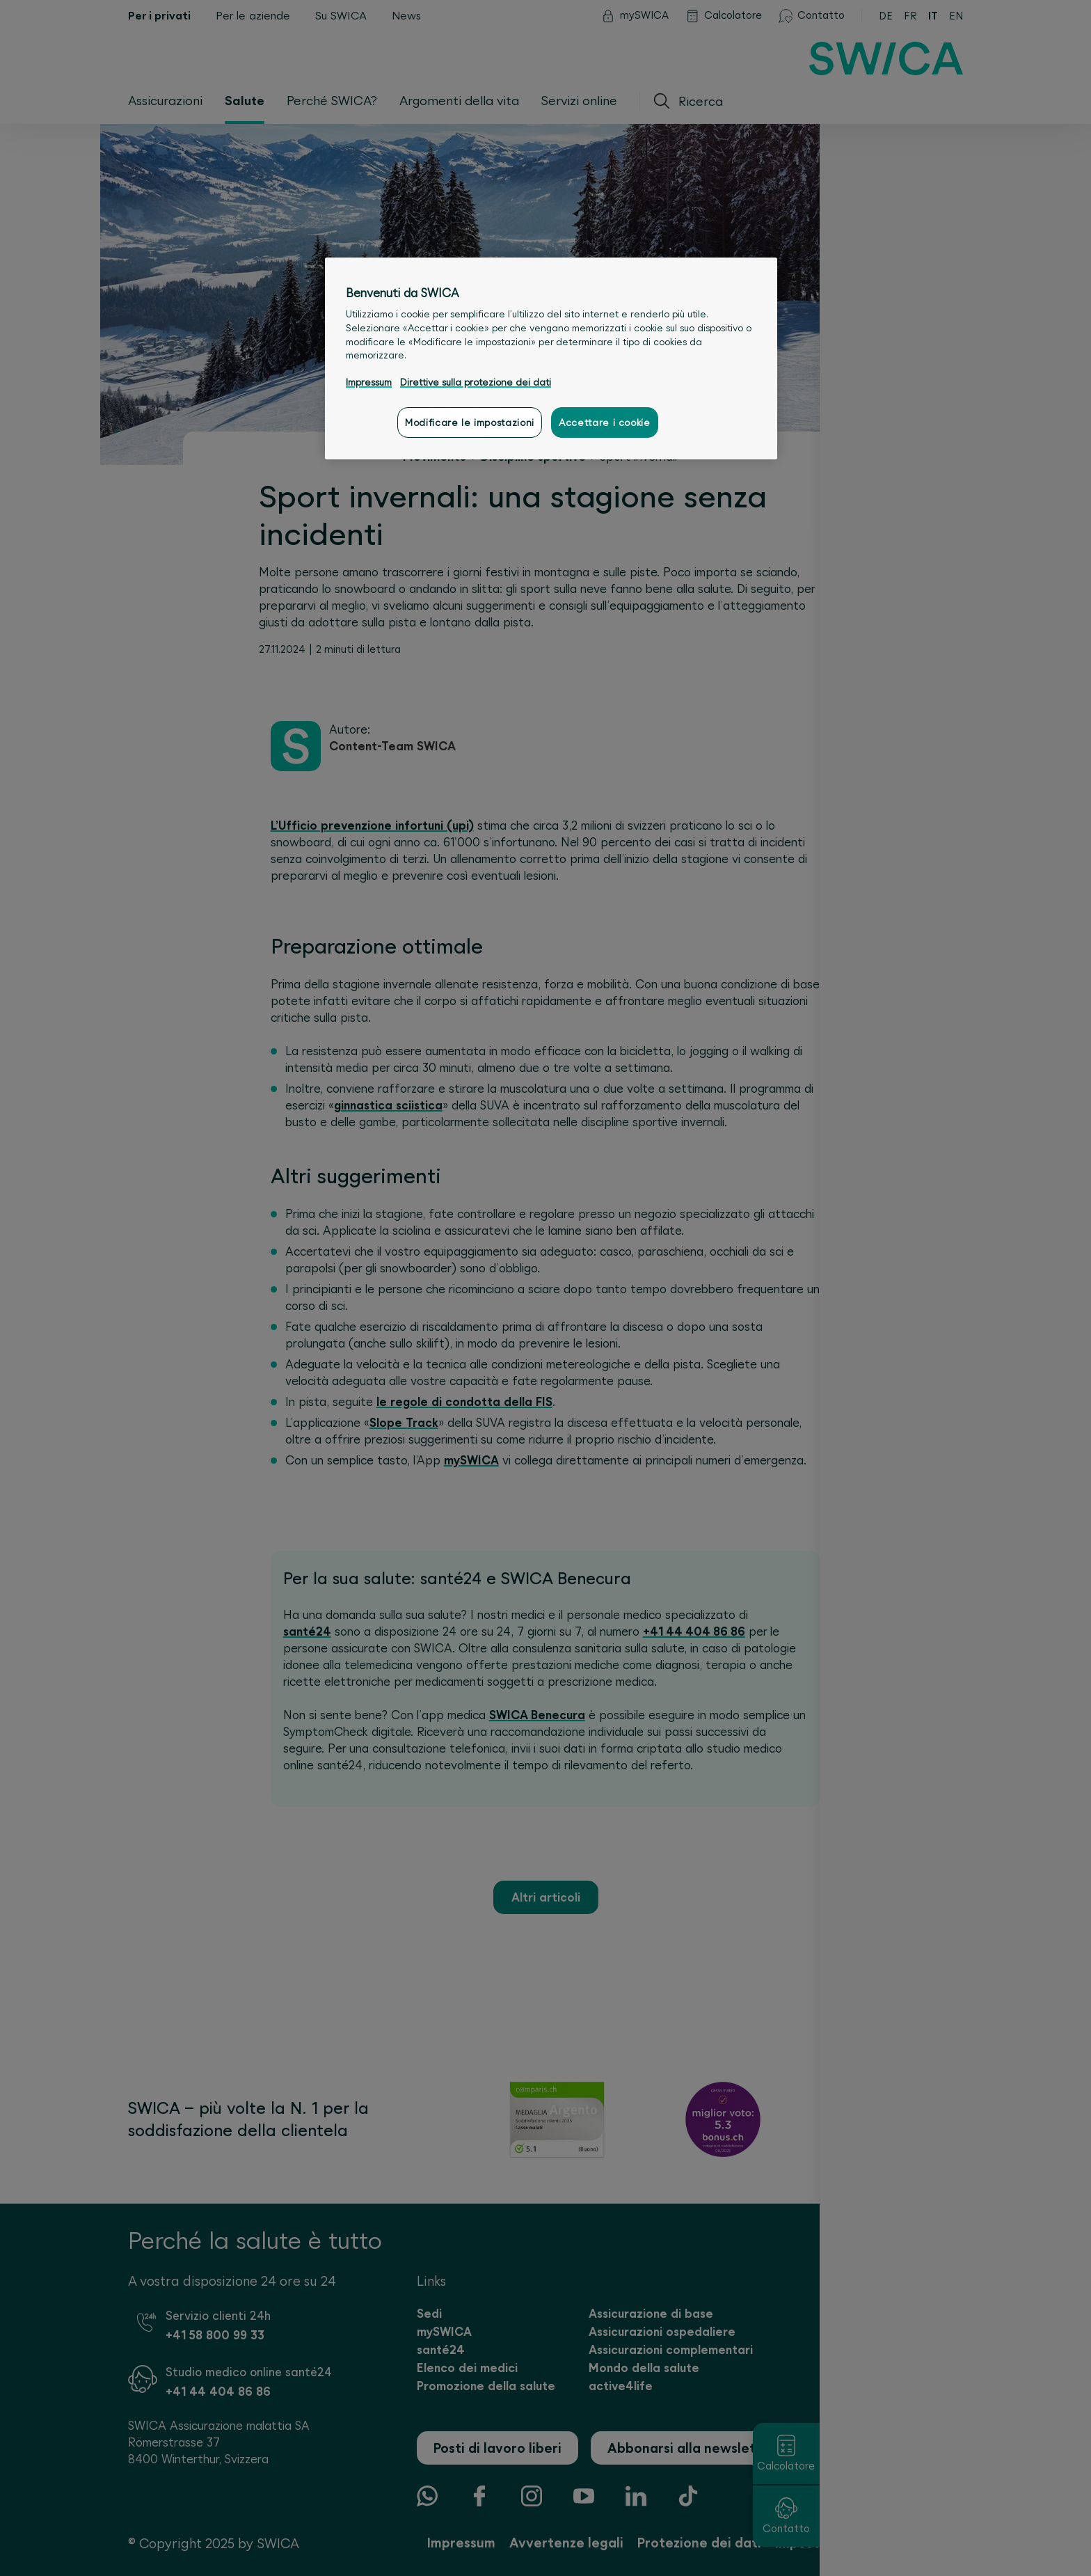 This screenshot has height=2576, width=1091. I want to click on [region], so click(551, 358).